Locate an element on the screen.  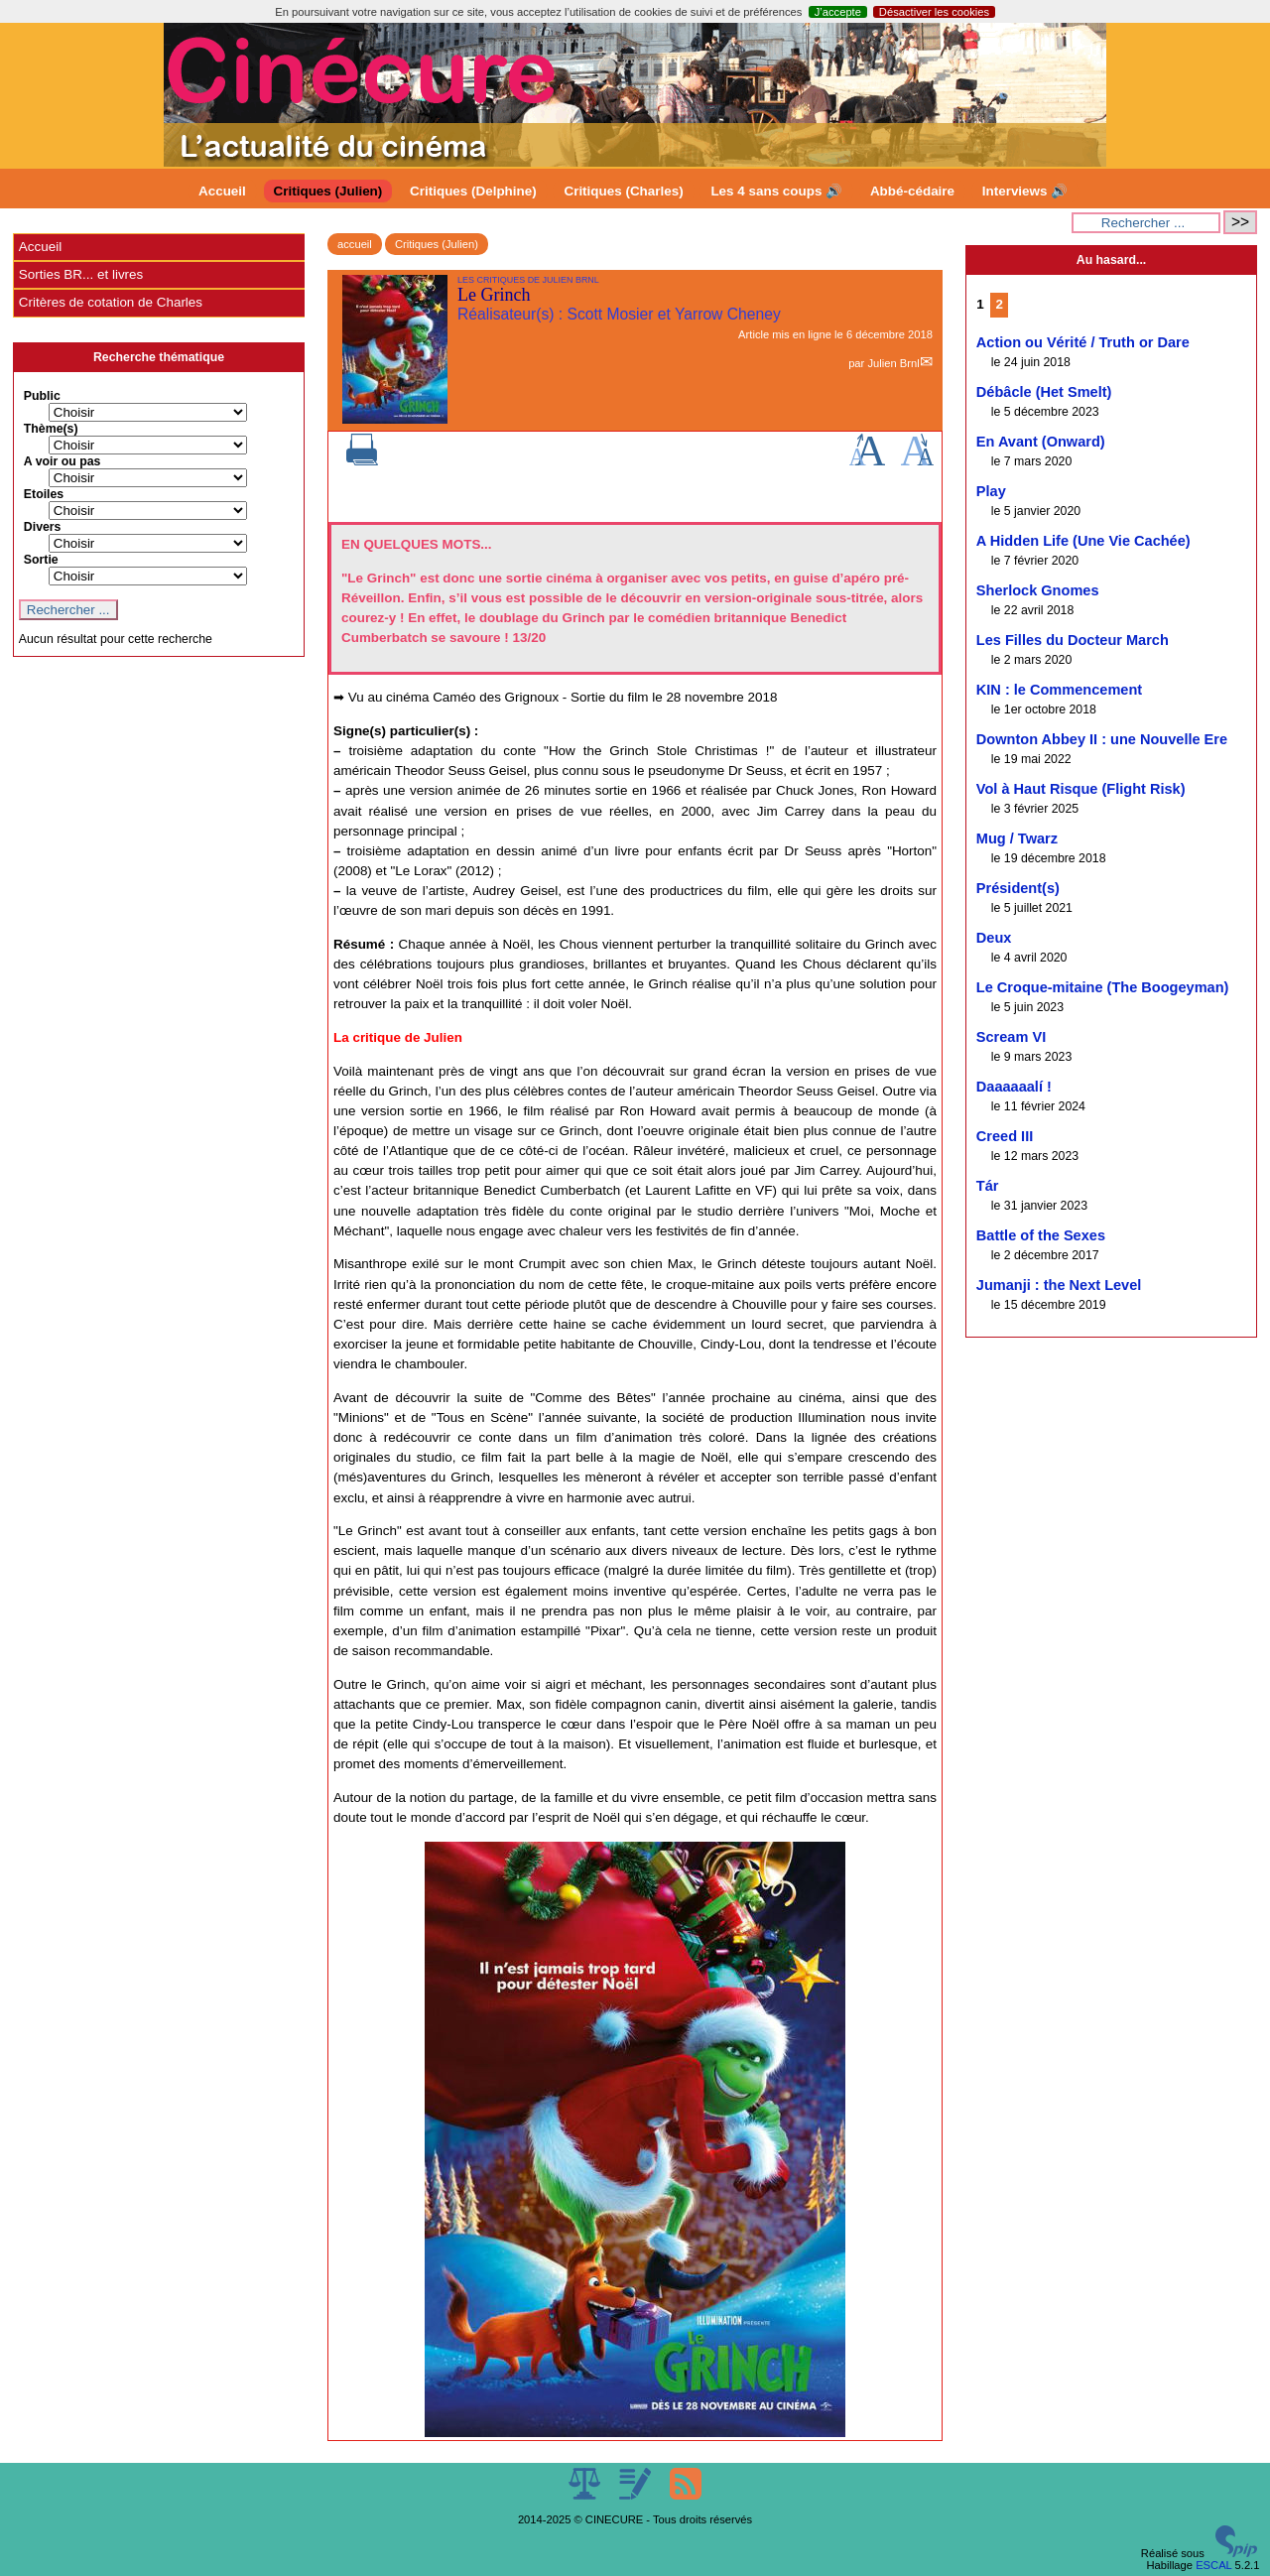
Daaaaaalí ! is located at coordinates (1014, 1087).